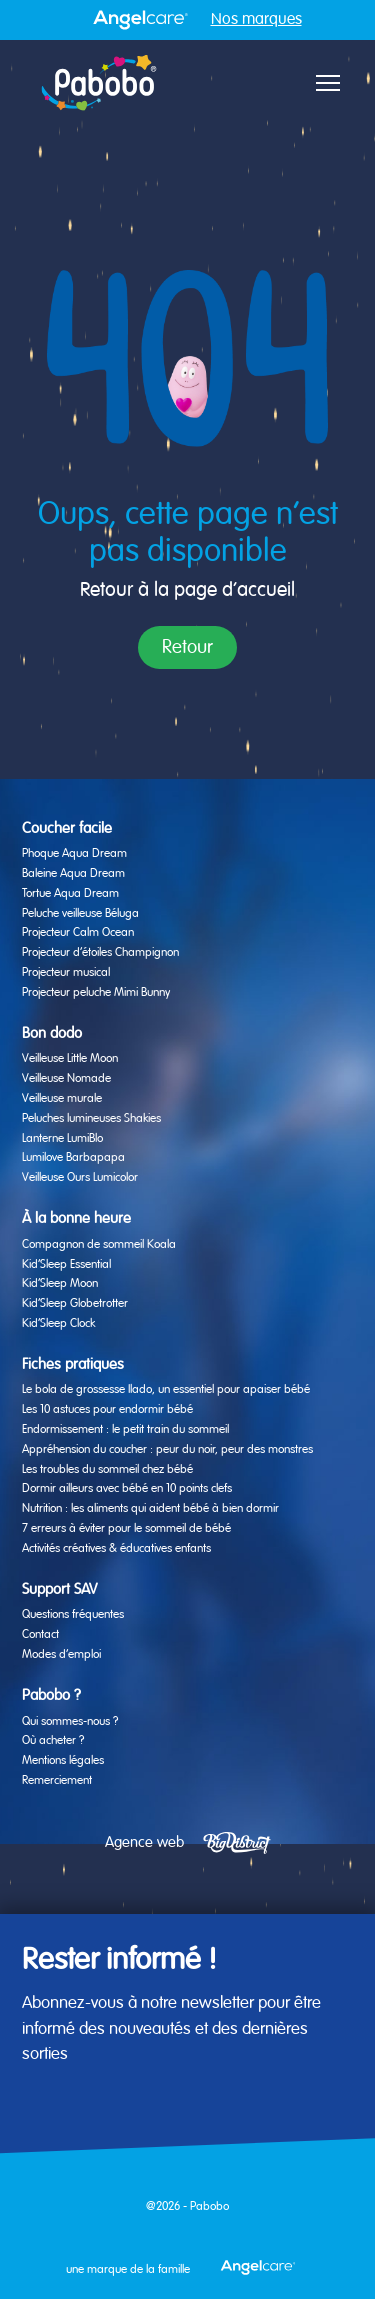 This screenshot has height=2299, width=375. What do you see at coordinates (187, 647) in the screenshot?
I see `Retour` at bounding box center [187, 647].